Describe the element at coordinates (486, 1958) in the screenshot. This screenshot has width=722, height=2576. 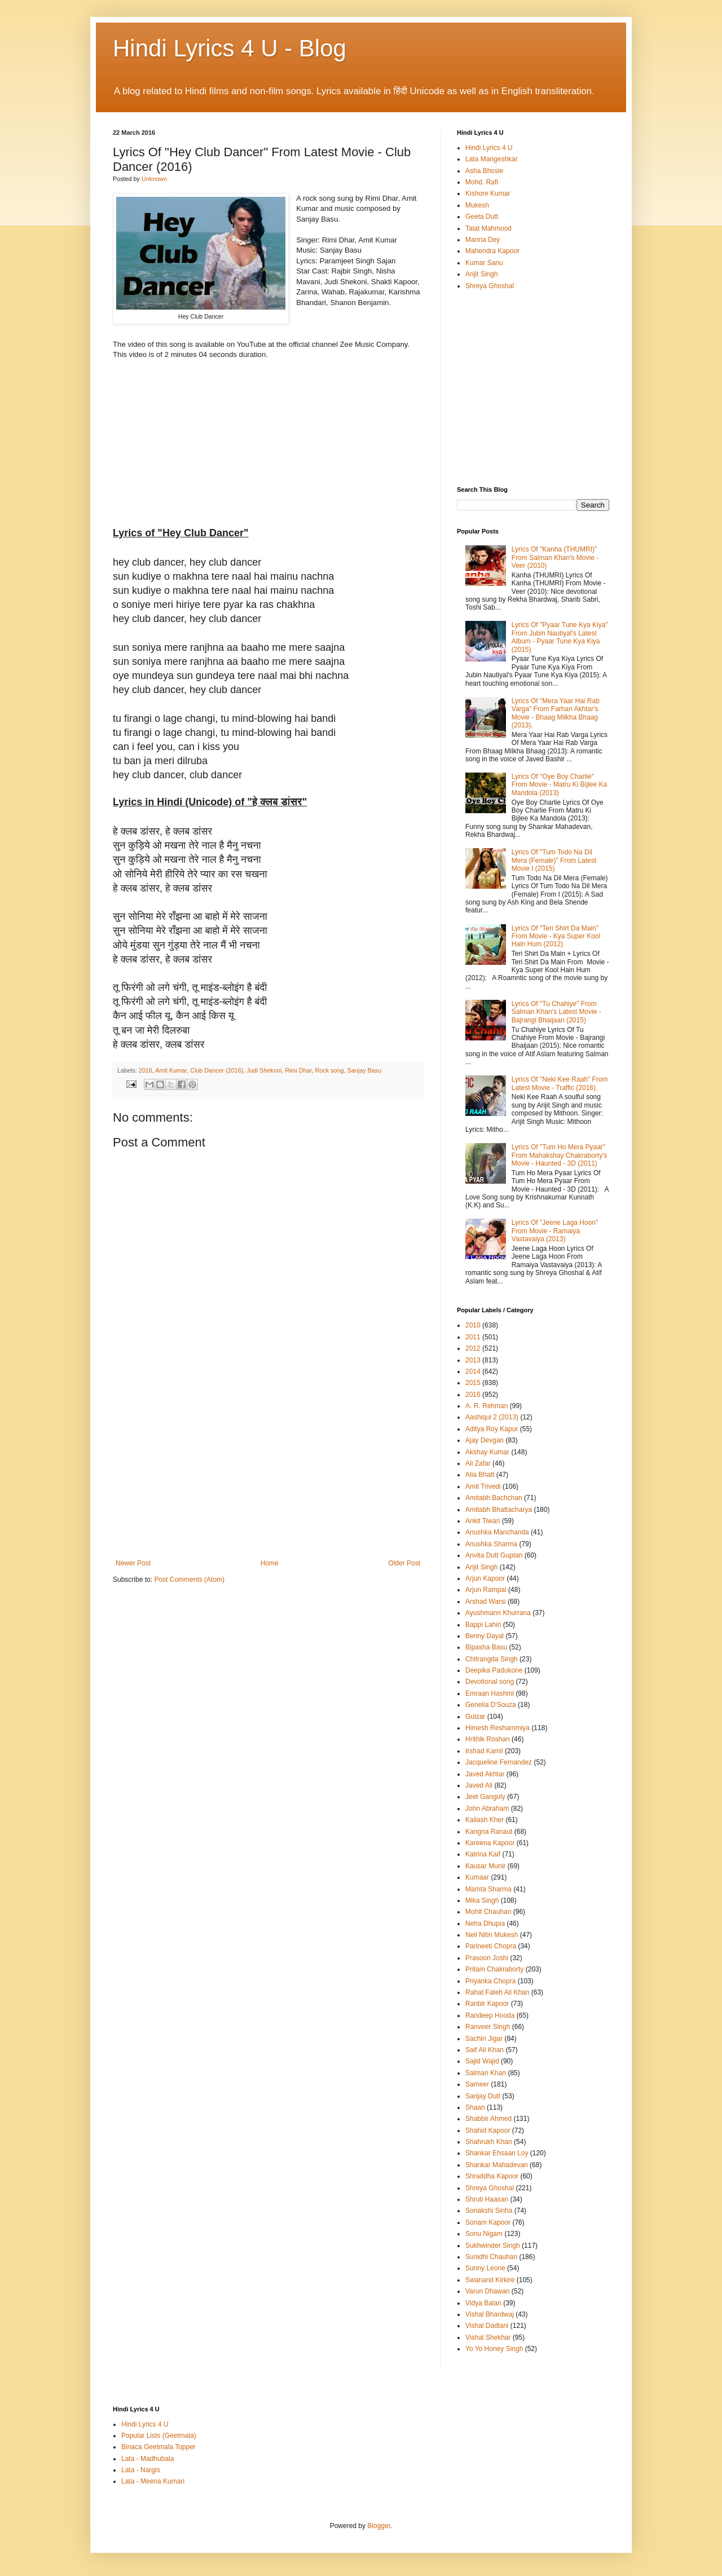
I see `Prasoon Joshi` at that location.